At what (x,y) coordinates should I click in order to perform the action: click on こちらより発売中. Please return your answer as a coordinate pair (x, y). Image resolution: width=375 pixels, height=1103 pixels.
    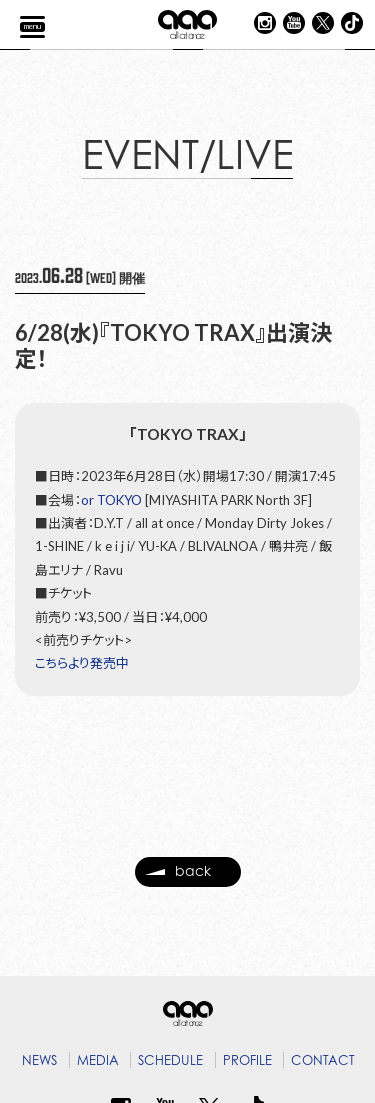
    Looking at the image, I should click on (82, 663).